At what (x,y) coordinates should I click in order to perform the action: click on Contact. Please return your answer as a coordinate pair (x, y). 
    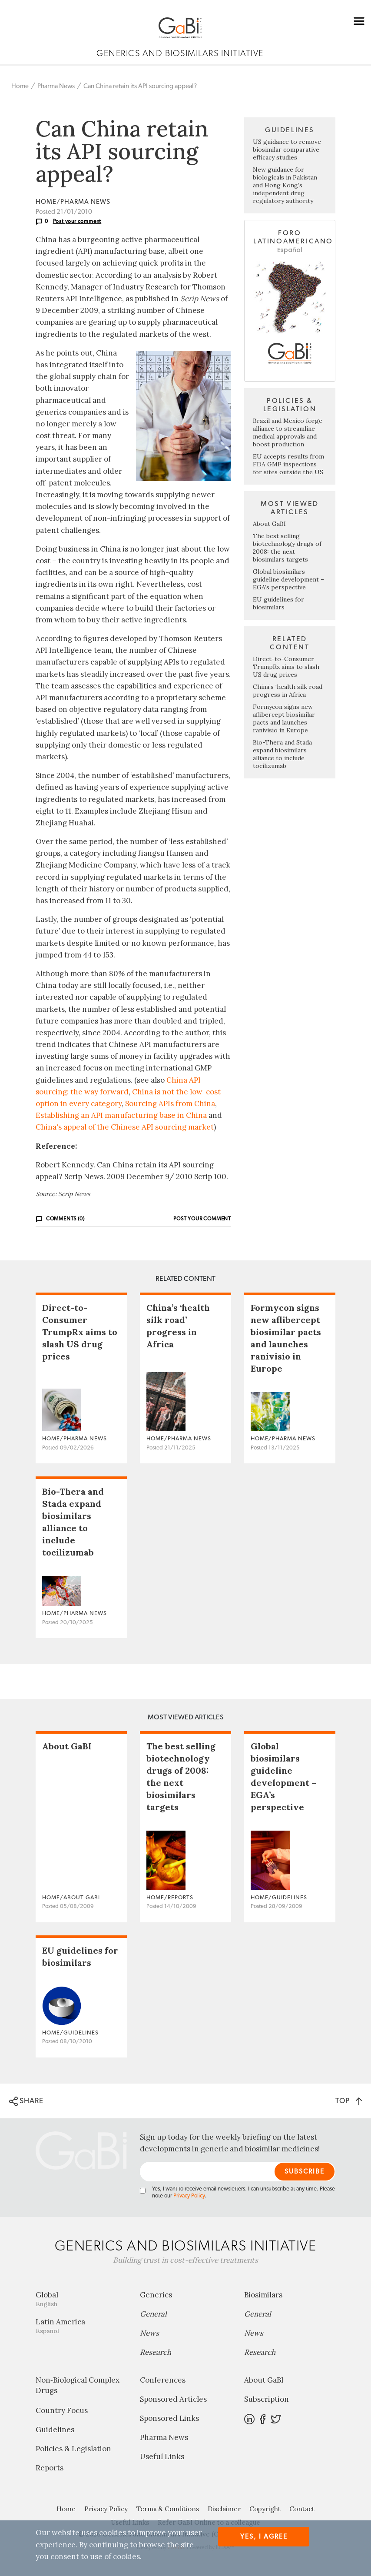
    Looking at the image, I should click on (302, 2509).